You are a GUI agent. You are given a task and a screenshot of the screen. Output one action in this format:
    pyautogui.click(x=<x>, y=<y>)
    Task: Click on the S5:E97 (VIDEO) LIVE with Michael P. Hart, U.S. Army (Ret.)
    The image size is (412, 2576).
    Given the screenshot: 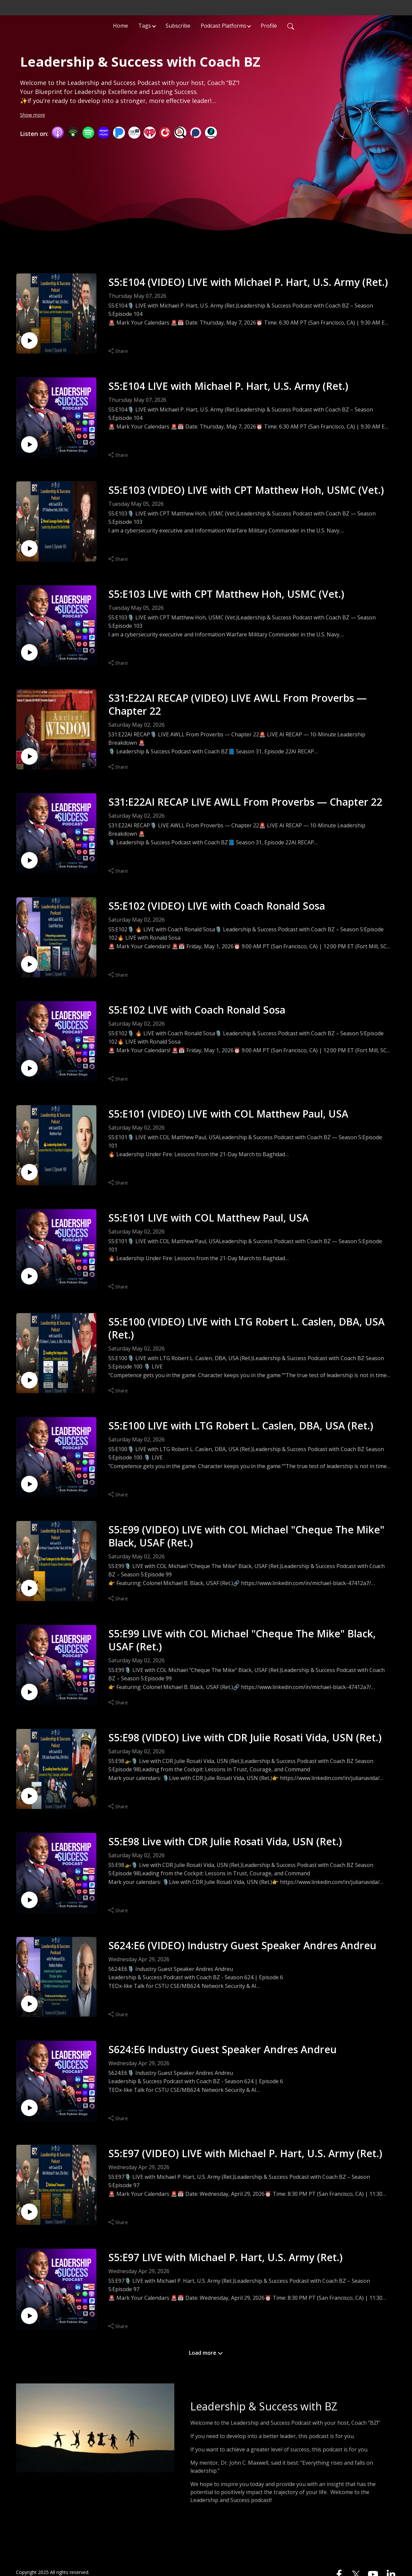 What is the action you would take?
    pyautogui.click(x=245, y=2153)
    